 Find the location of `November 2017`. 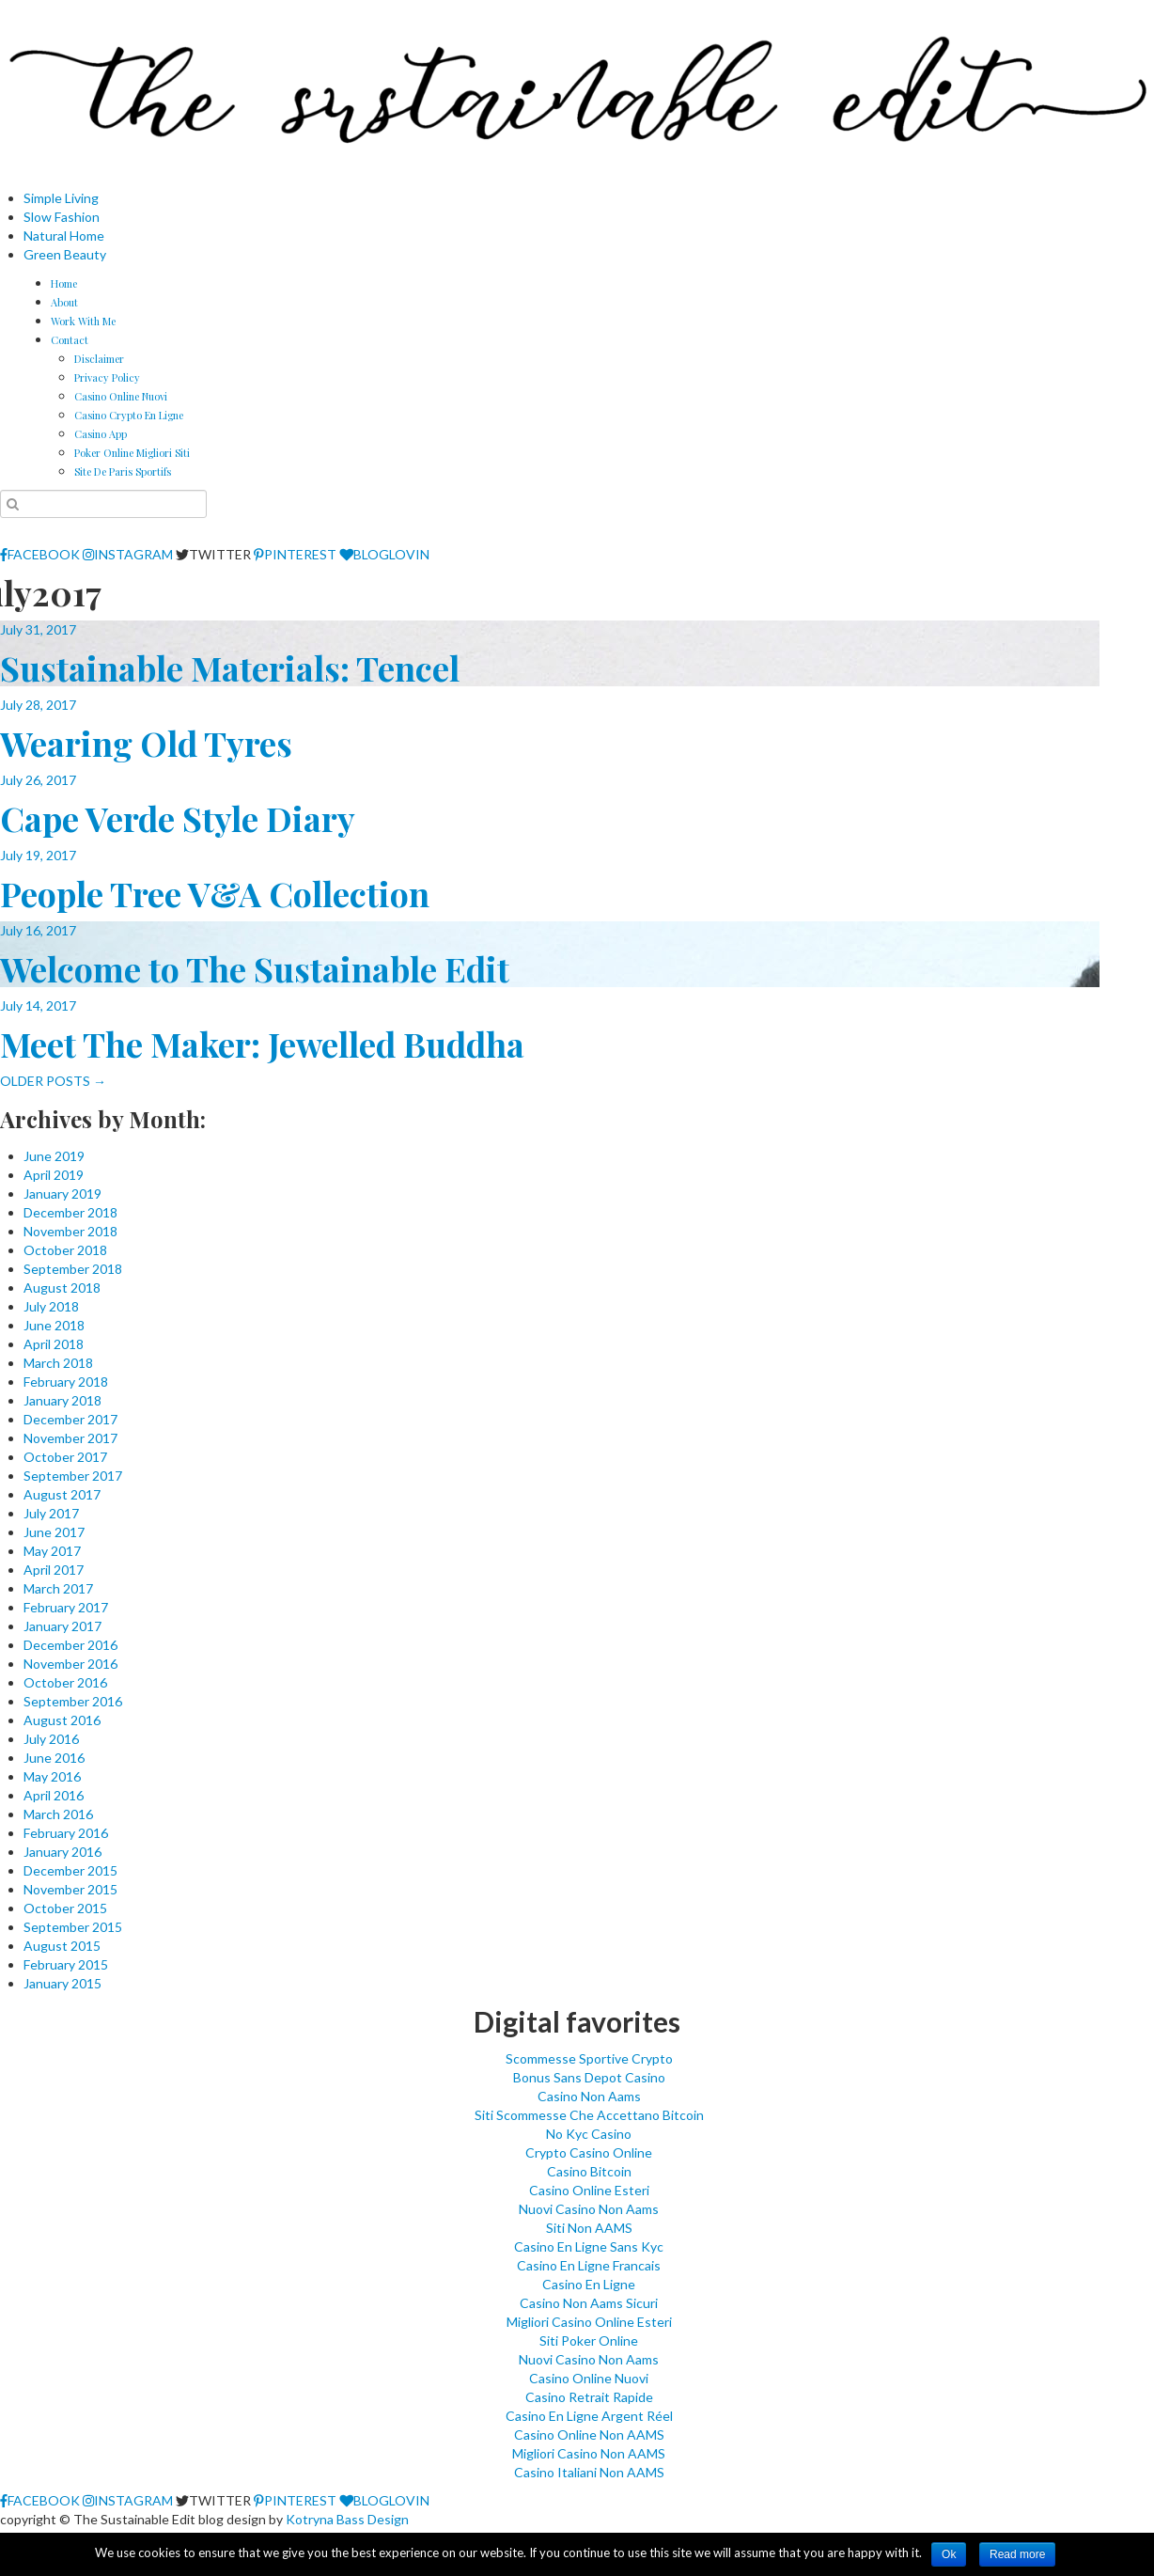

November 2017 is located at coordinates (70, 1438).